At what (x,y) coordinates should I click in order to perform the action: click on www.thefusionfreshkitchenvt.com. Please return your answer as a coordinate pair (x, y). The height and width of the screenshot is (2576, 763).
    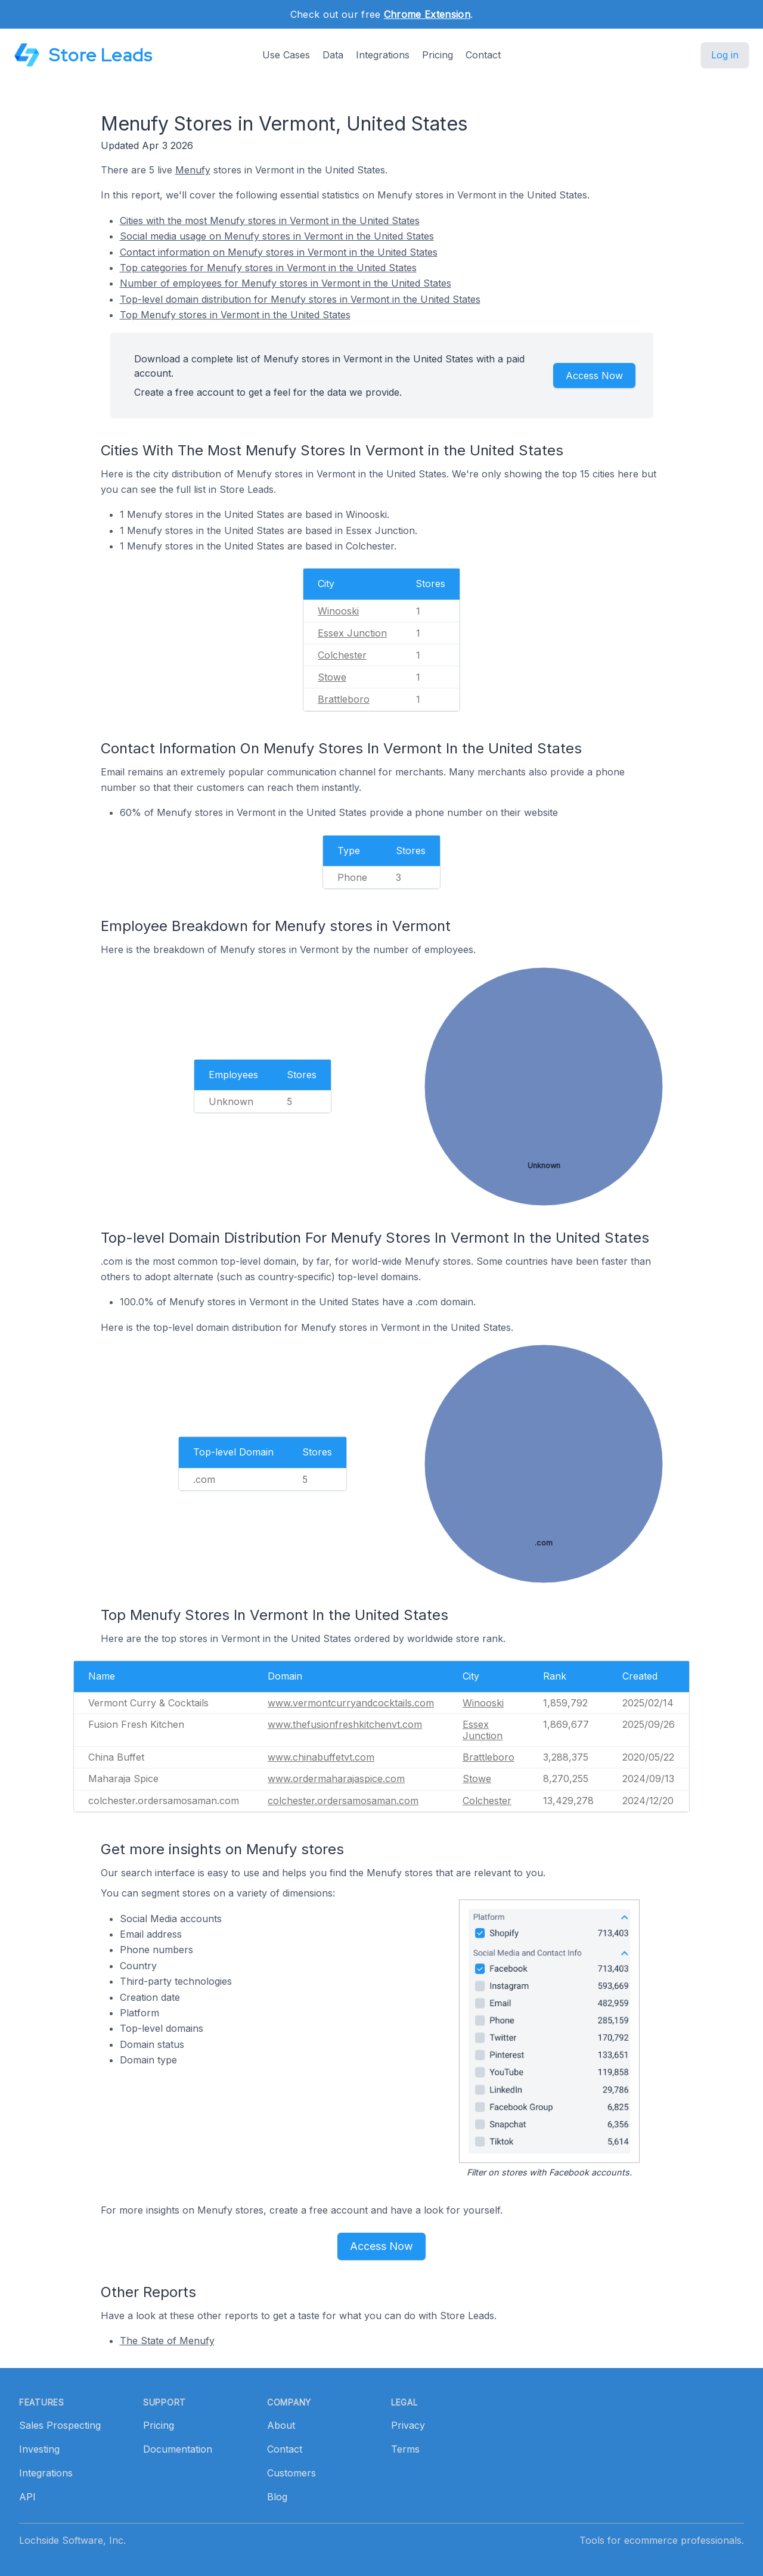
    Looking at the image, I should click on (345, 1724).